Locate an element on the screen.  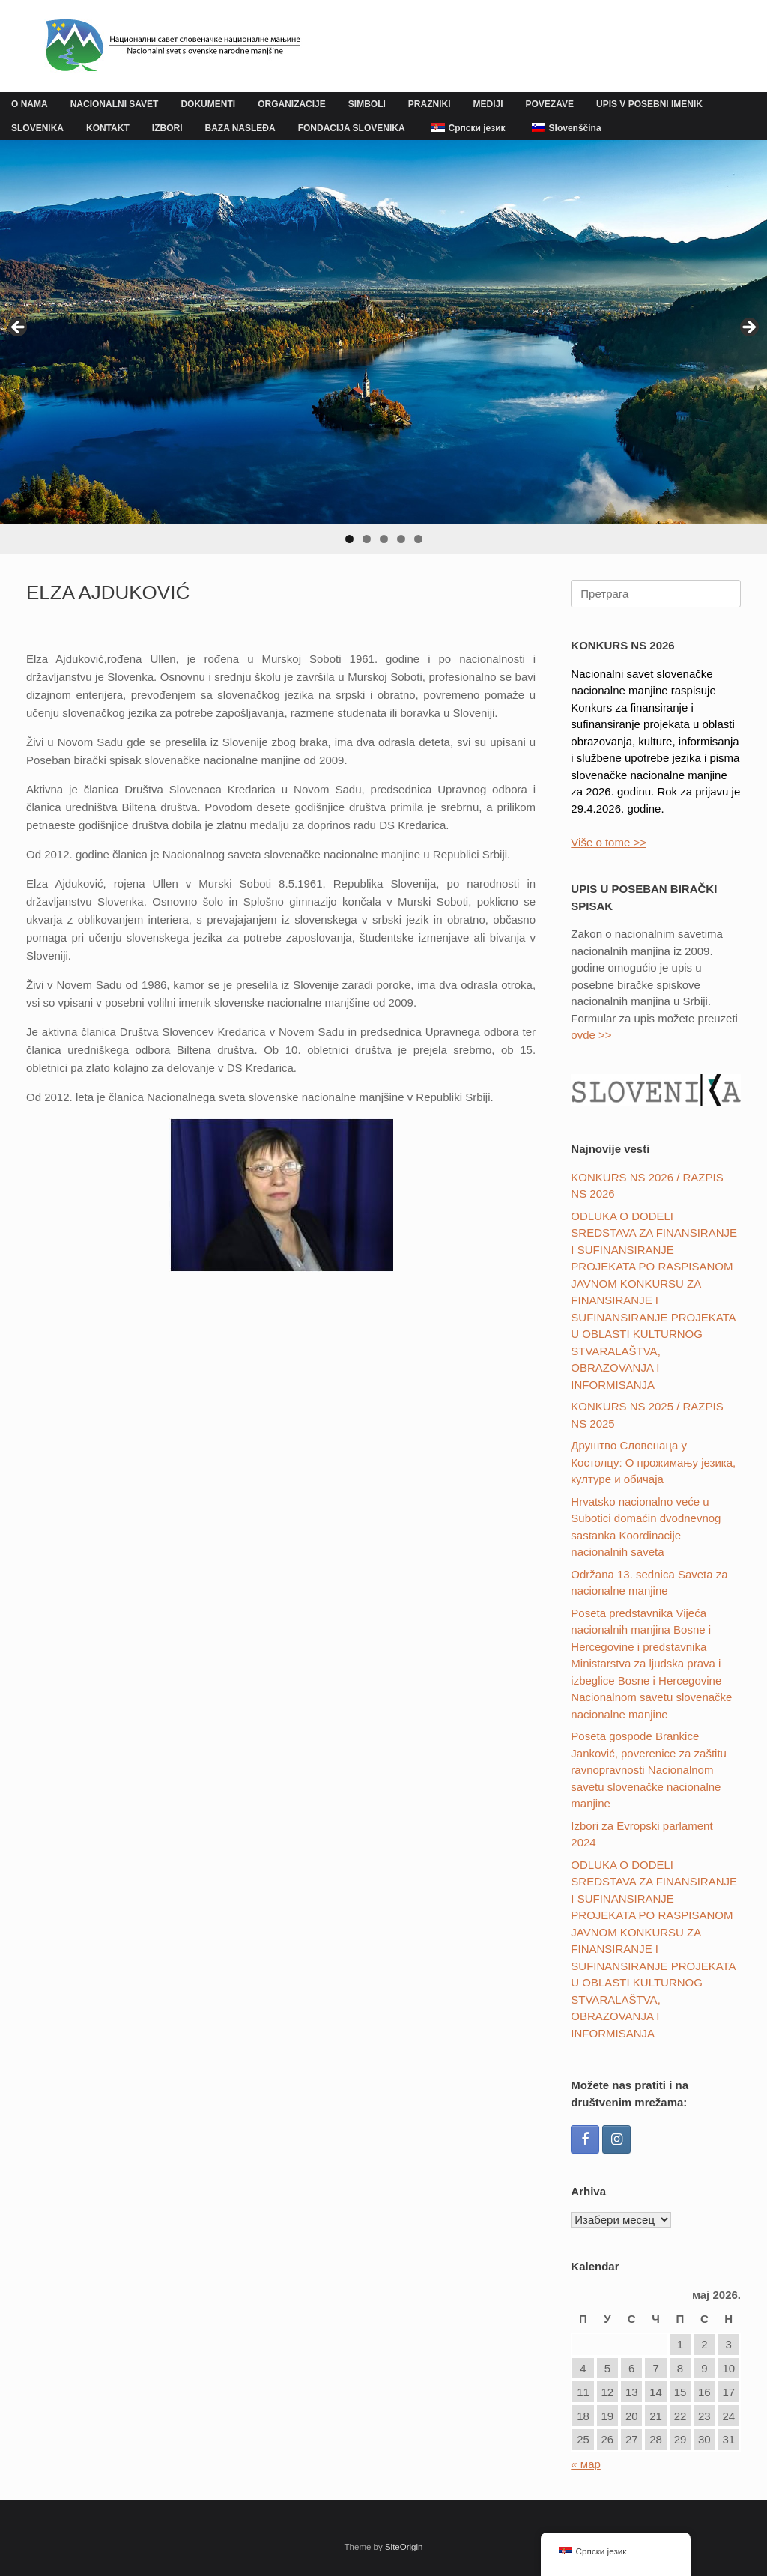
PRAZNIKI is located at coordinates (429, 104).